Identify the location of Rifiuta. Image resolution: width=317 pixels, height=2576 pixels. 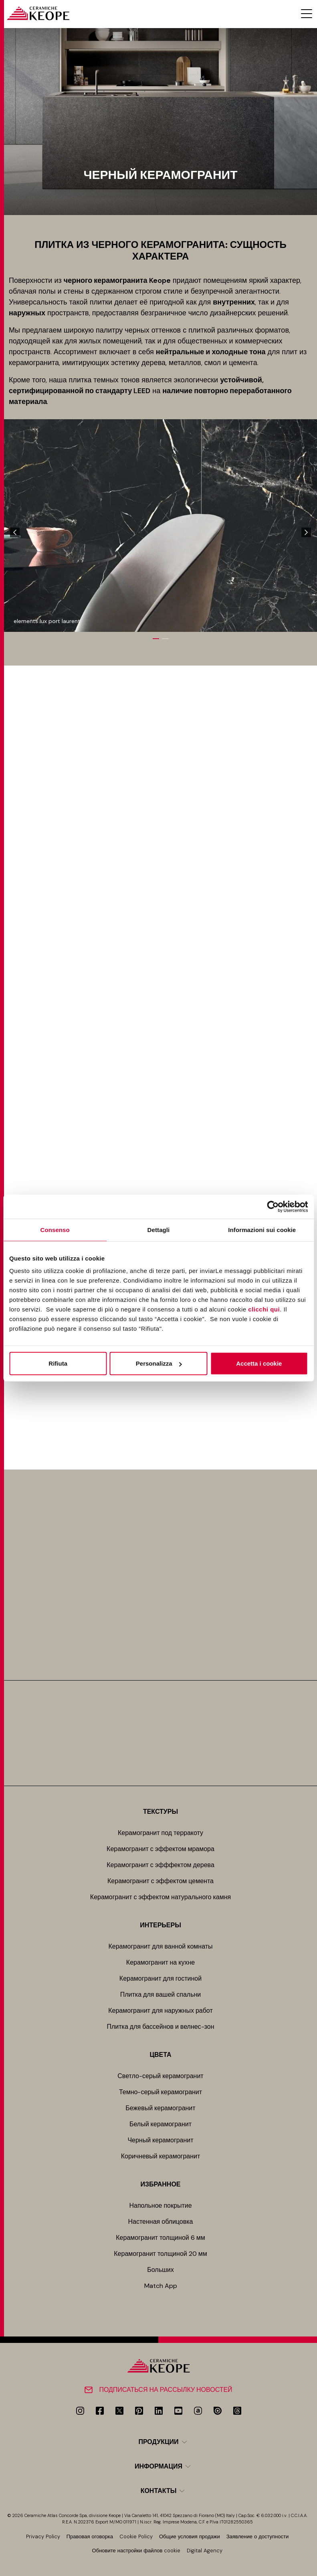
(57, 1363).